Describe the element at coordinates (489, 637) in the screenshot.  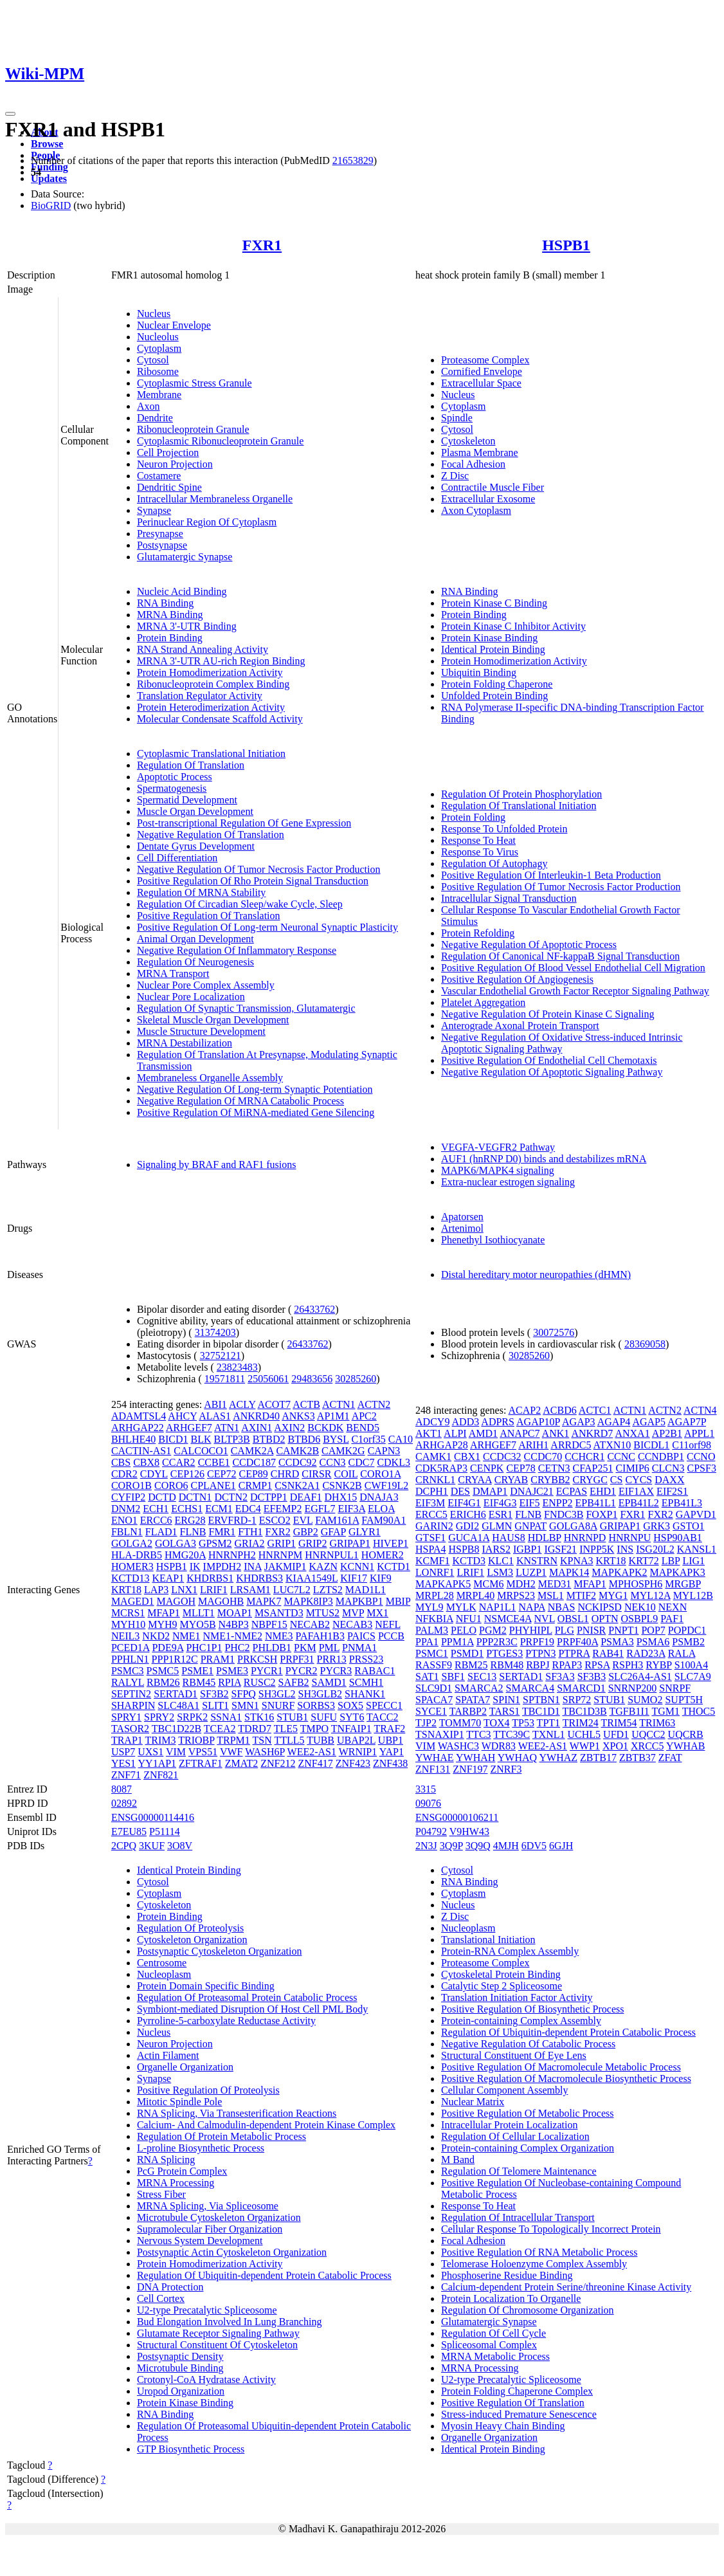
I see `Protein Kinase Binding` at that location.